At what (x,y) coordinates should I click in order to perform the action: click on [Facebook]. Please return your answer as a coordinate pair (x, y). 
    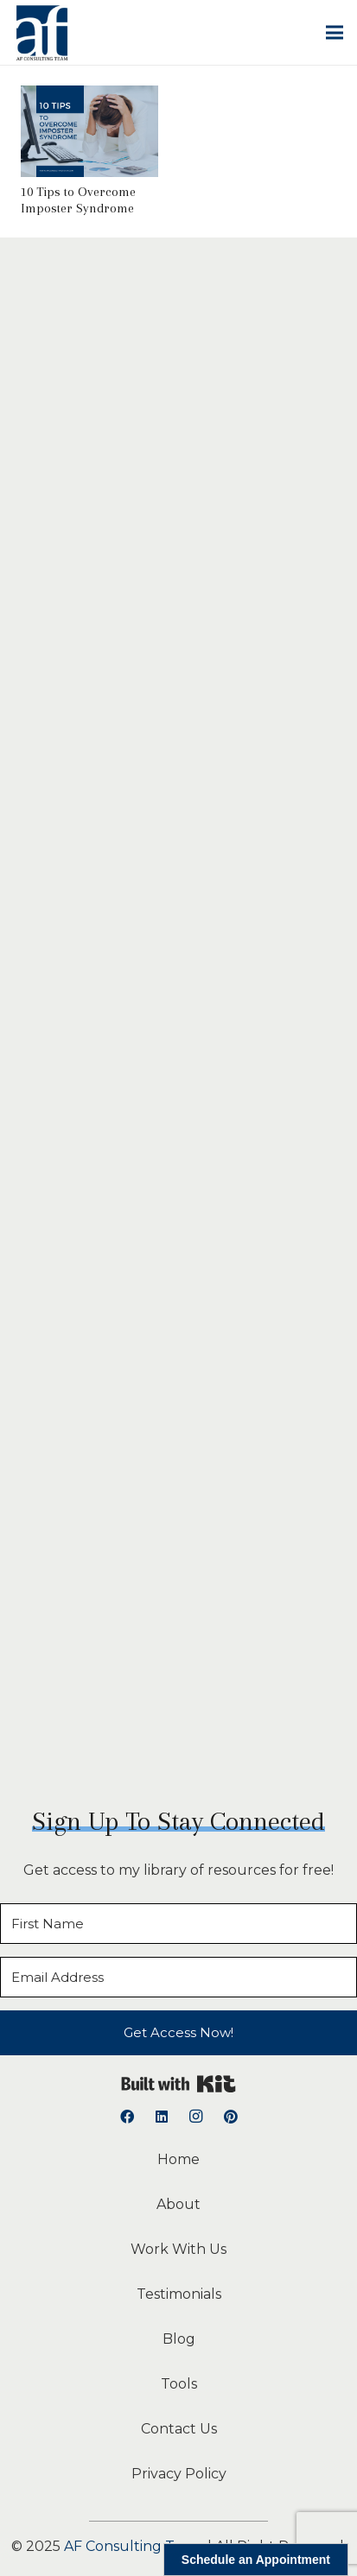
    Looking at the image, I should click on (127, 2116).